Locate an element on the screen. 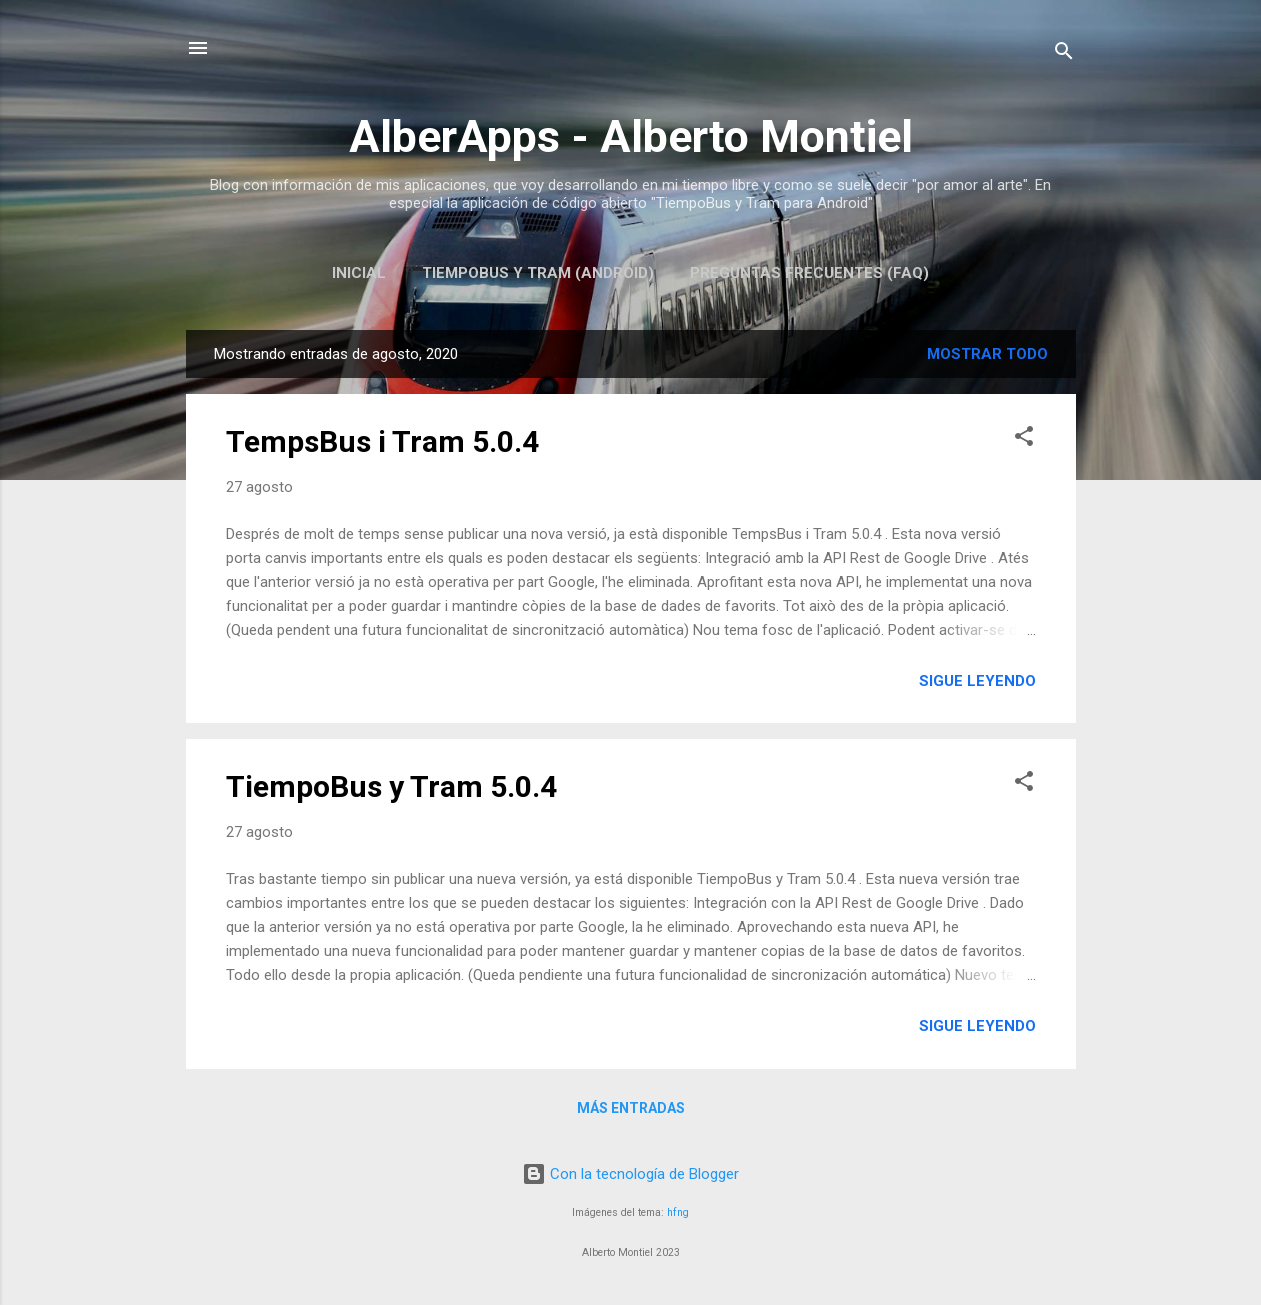  TiempoBus y Tram 5.0.4 is located at coordinates (391, 786).